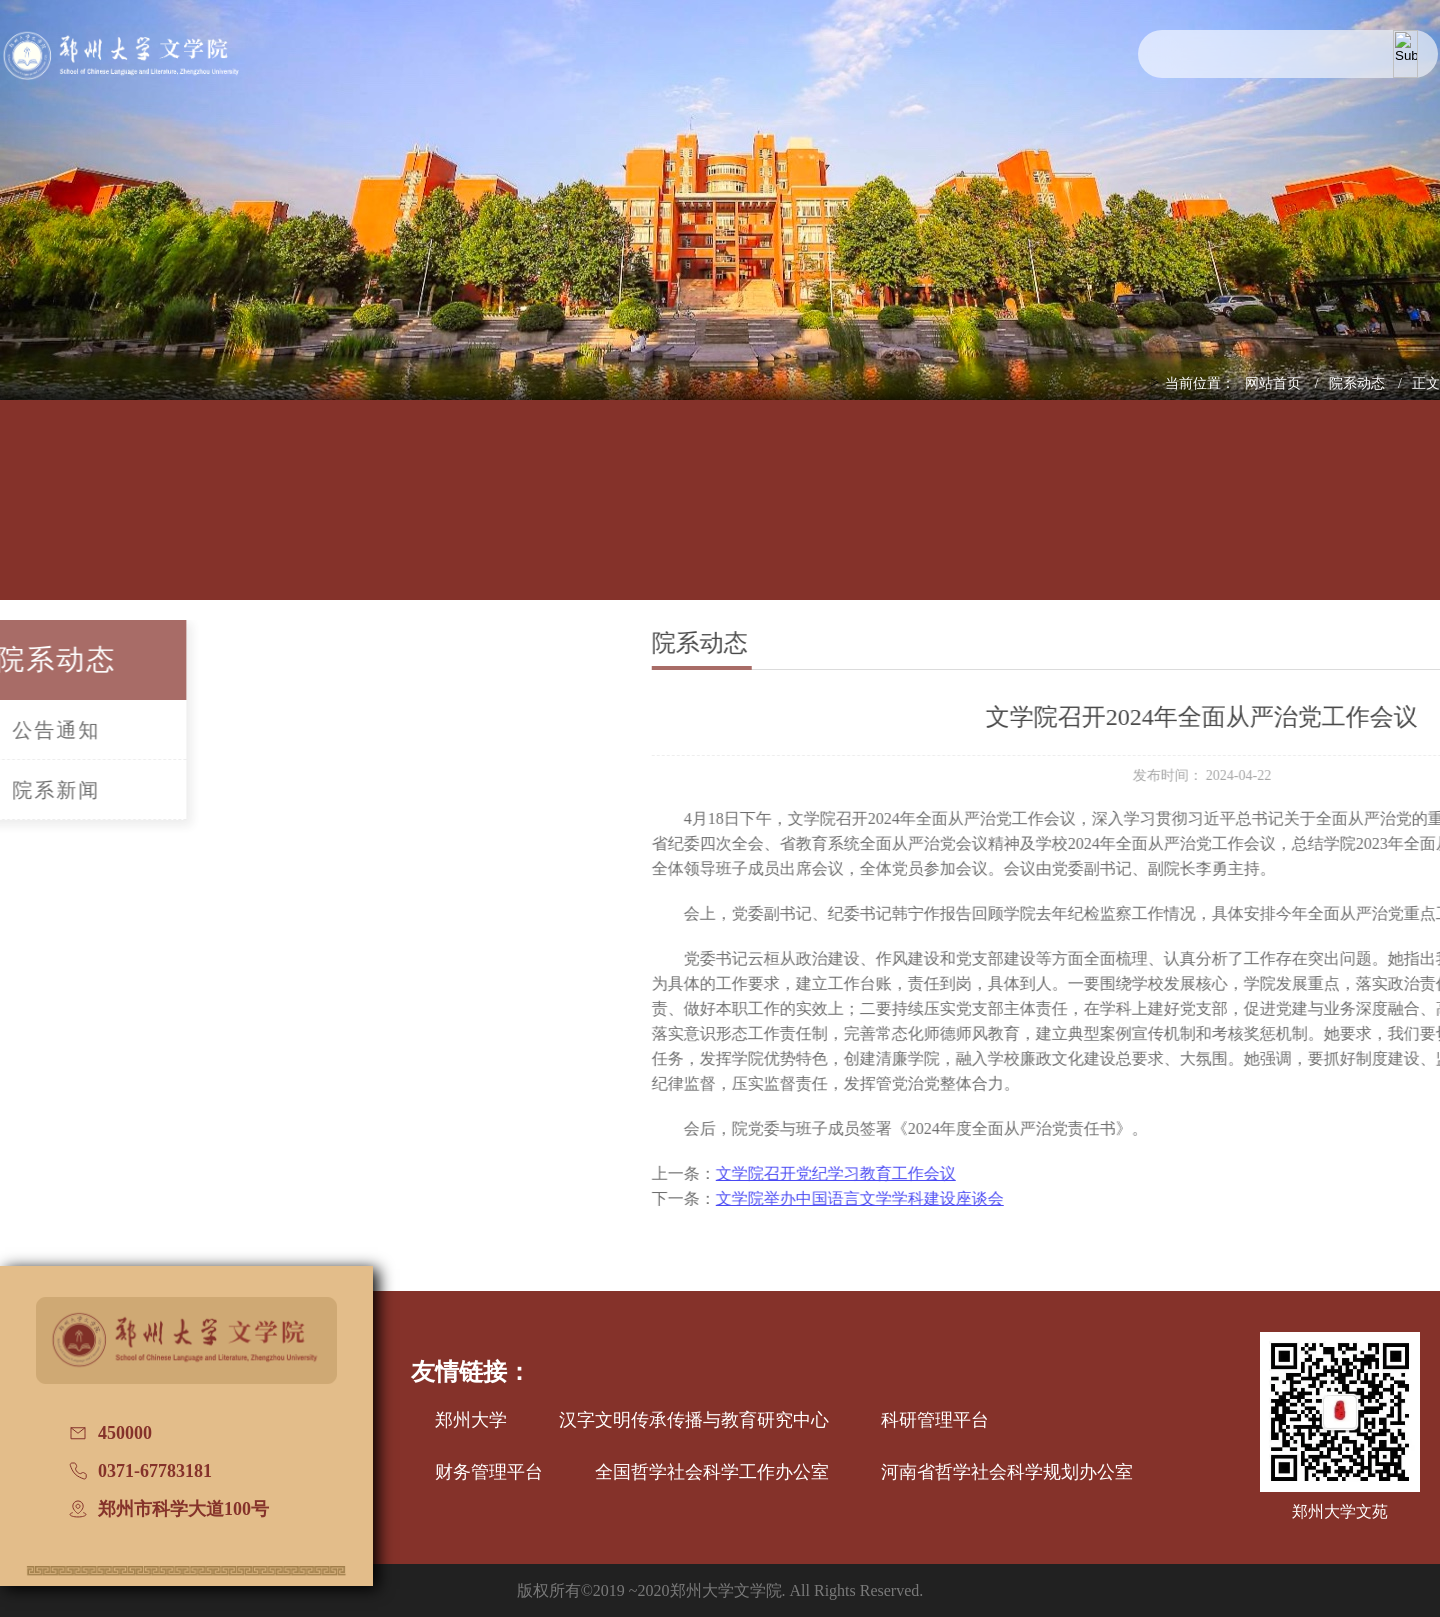 This screenshot has height=1617, width=1440. What do you see at coordinates (1426, 383) in the screenshot?
I see `正文` at bounding box center [1426, 383].